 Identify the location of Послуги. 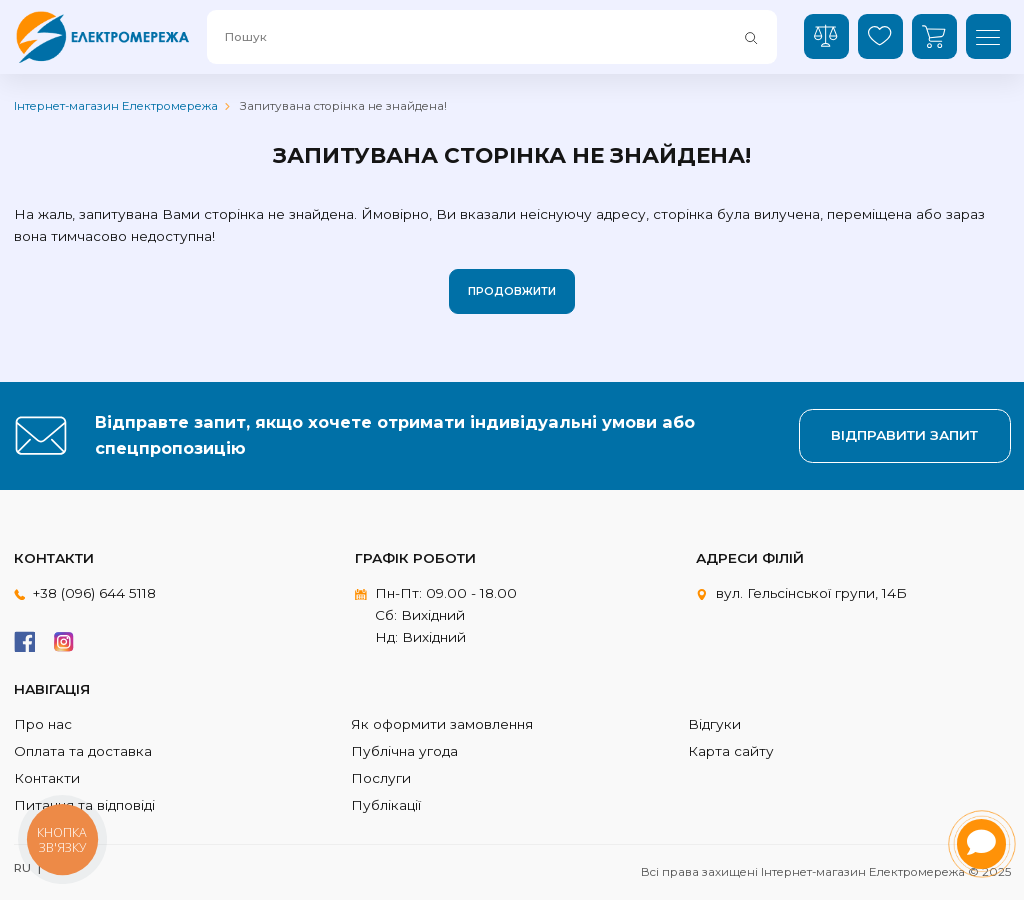
(381, 778).